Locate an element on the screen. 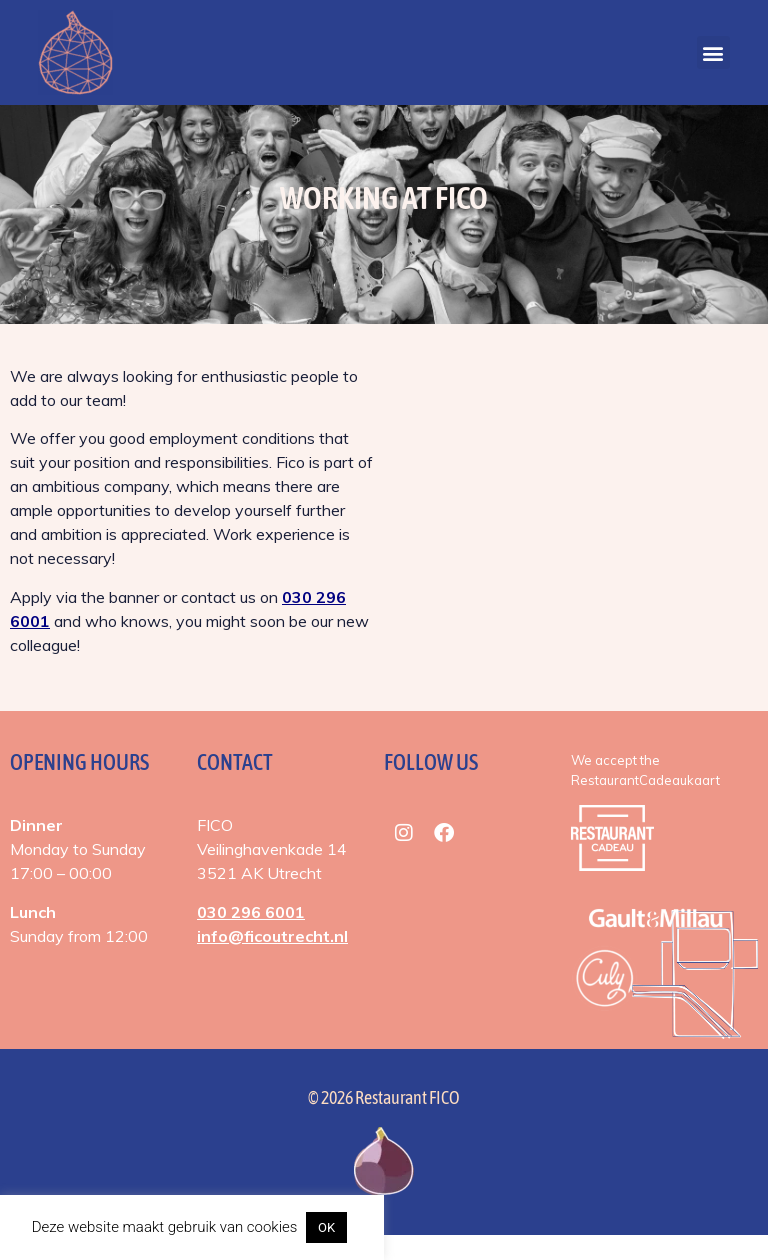 This screenshot has width=768, height=1260. [button] is located at coordinates (713, 52).